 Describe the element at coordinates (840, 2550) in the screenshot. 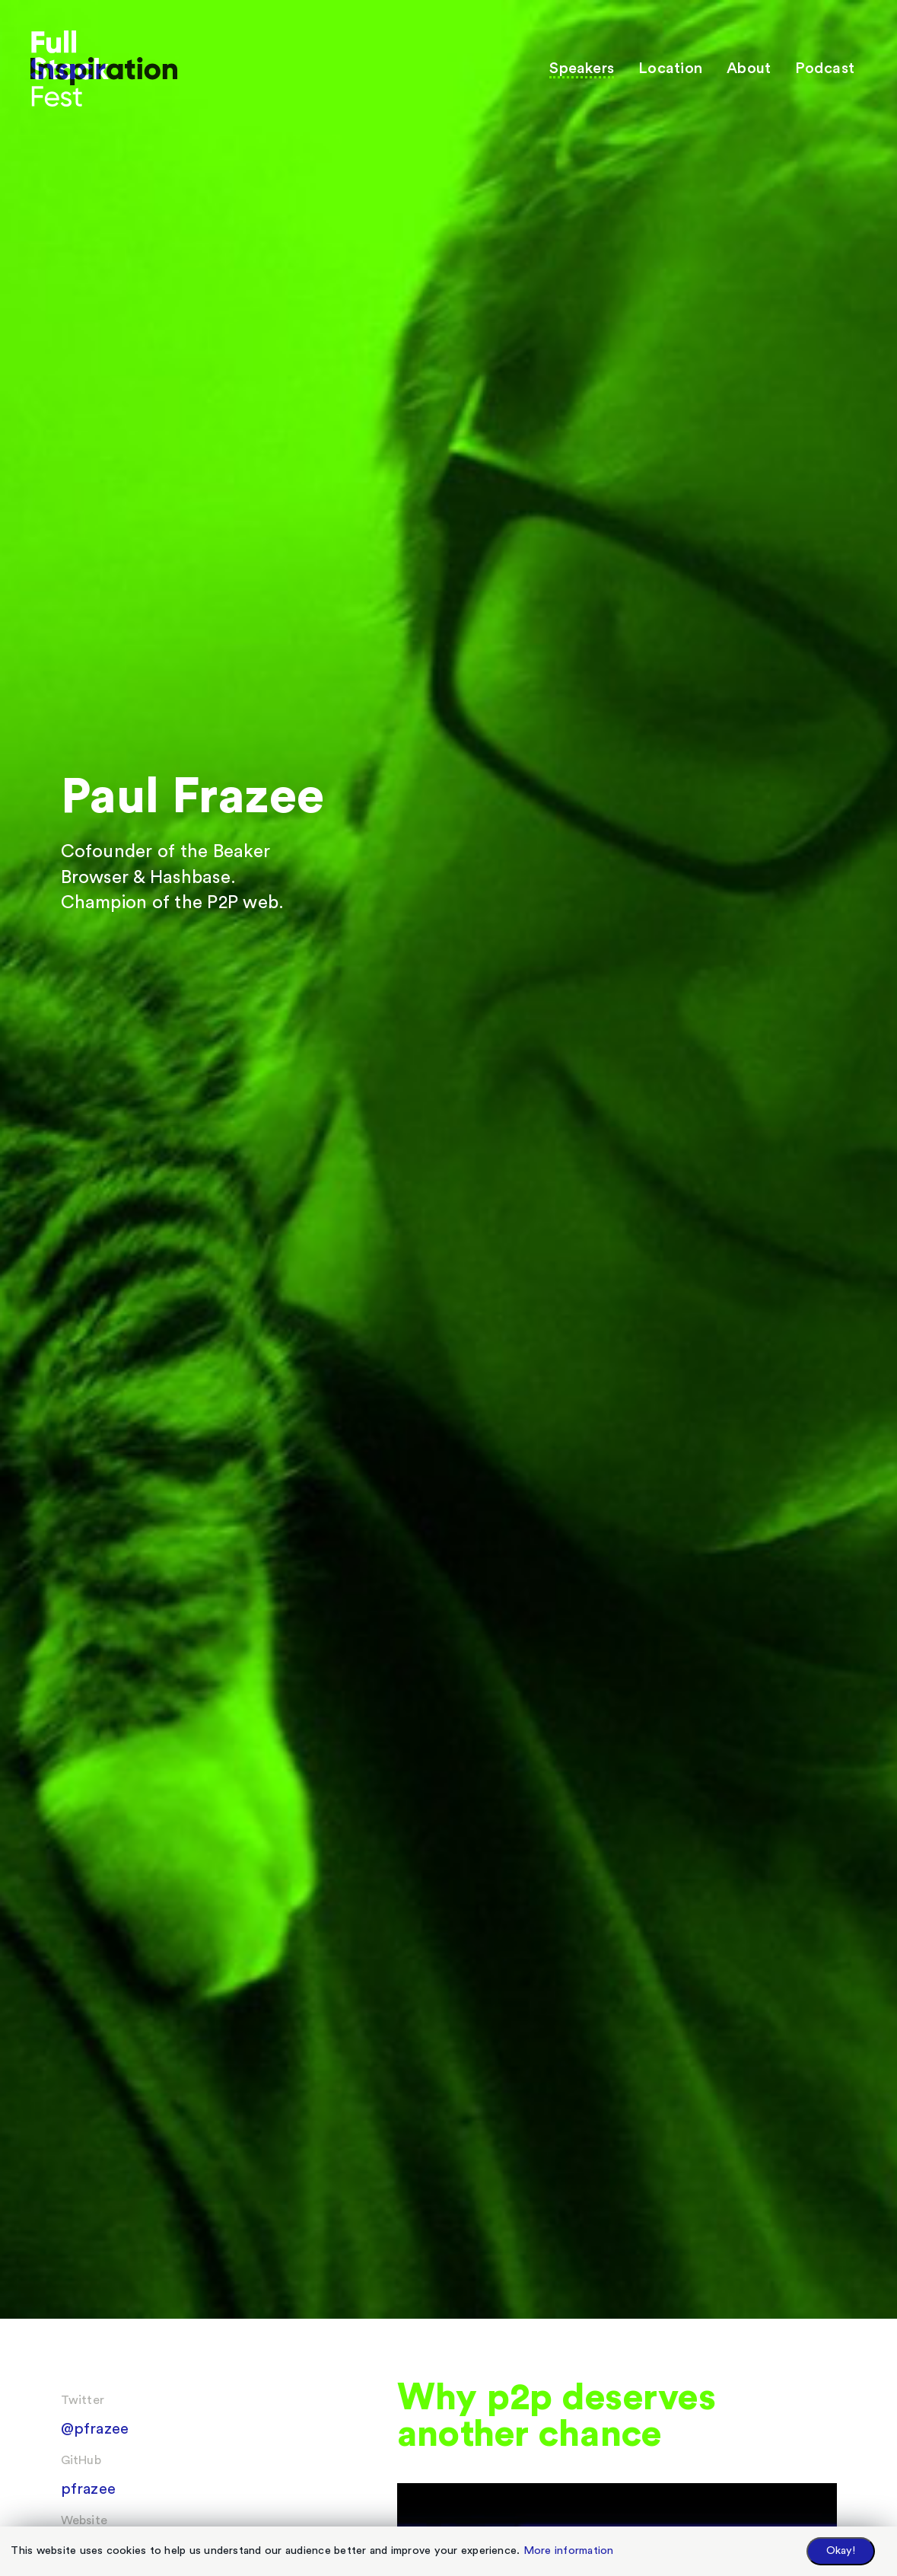

I see `Okay!` at that location.